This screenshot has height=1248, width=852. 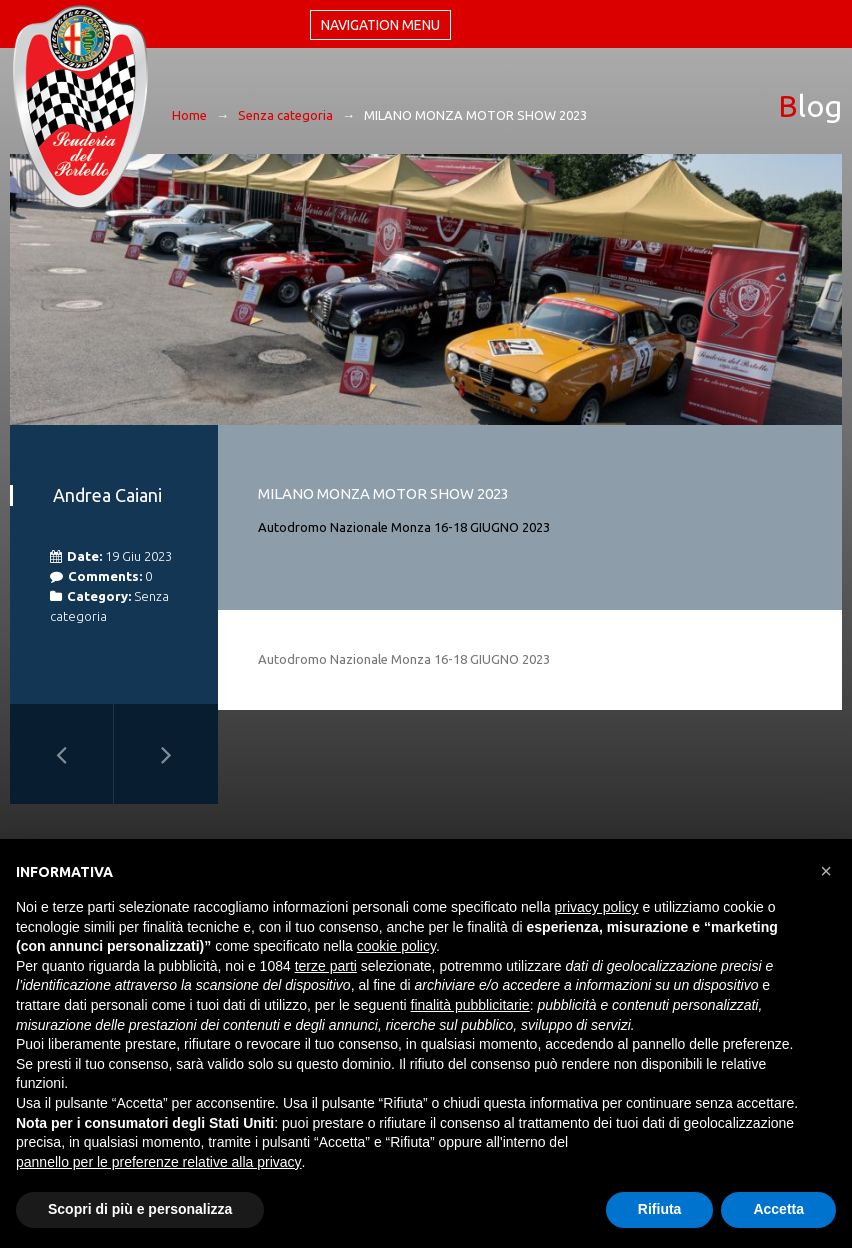 What do you see at coordinates (597, 907) in the screenshot?
I see `privacy policy [button]` at bounding box center [597, 907].